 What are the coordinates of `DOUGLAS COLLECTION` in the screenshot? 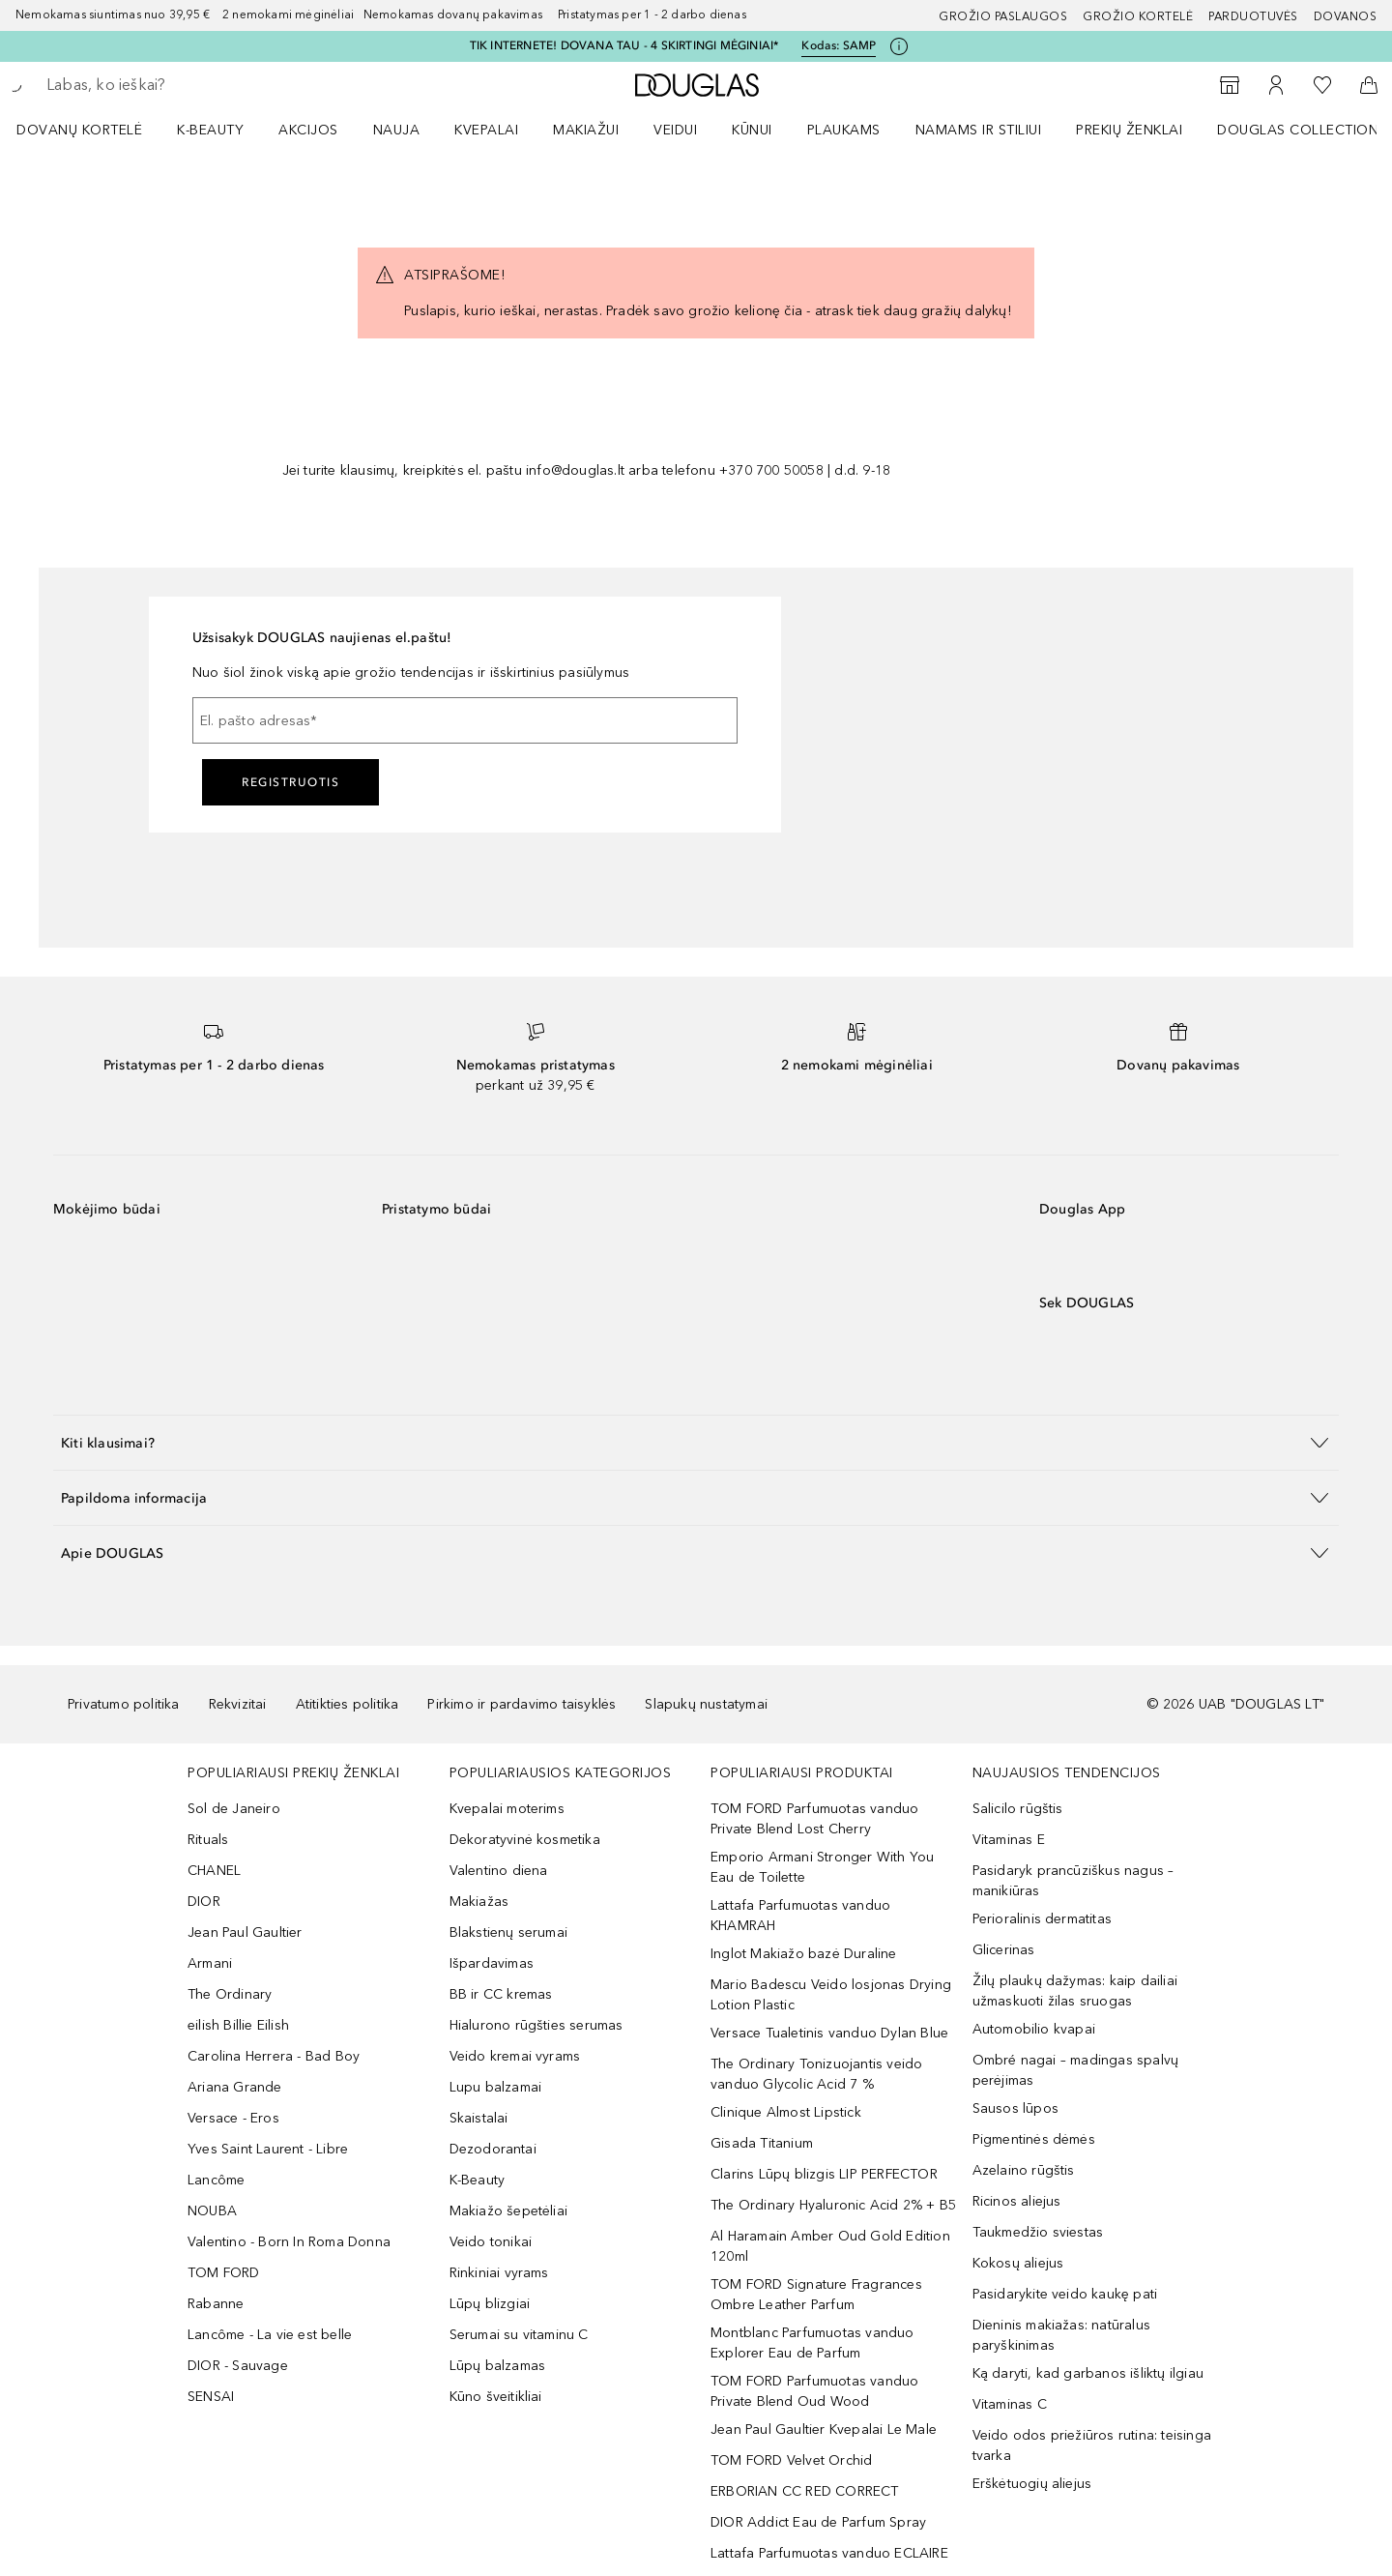 It's located at (1297, 130).